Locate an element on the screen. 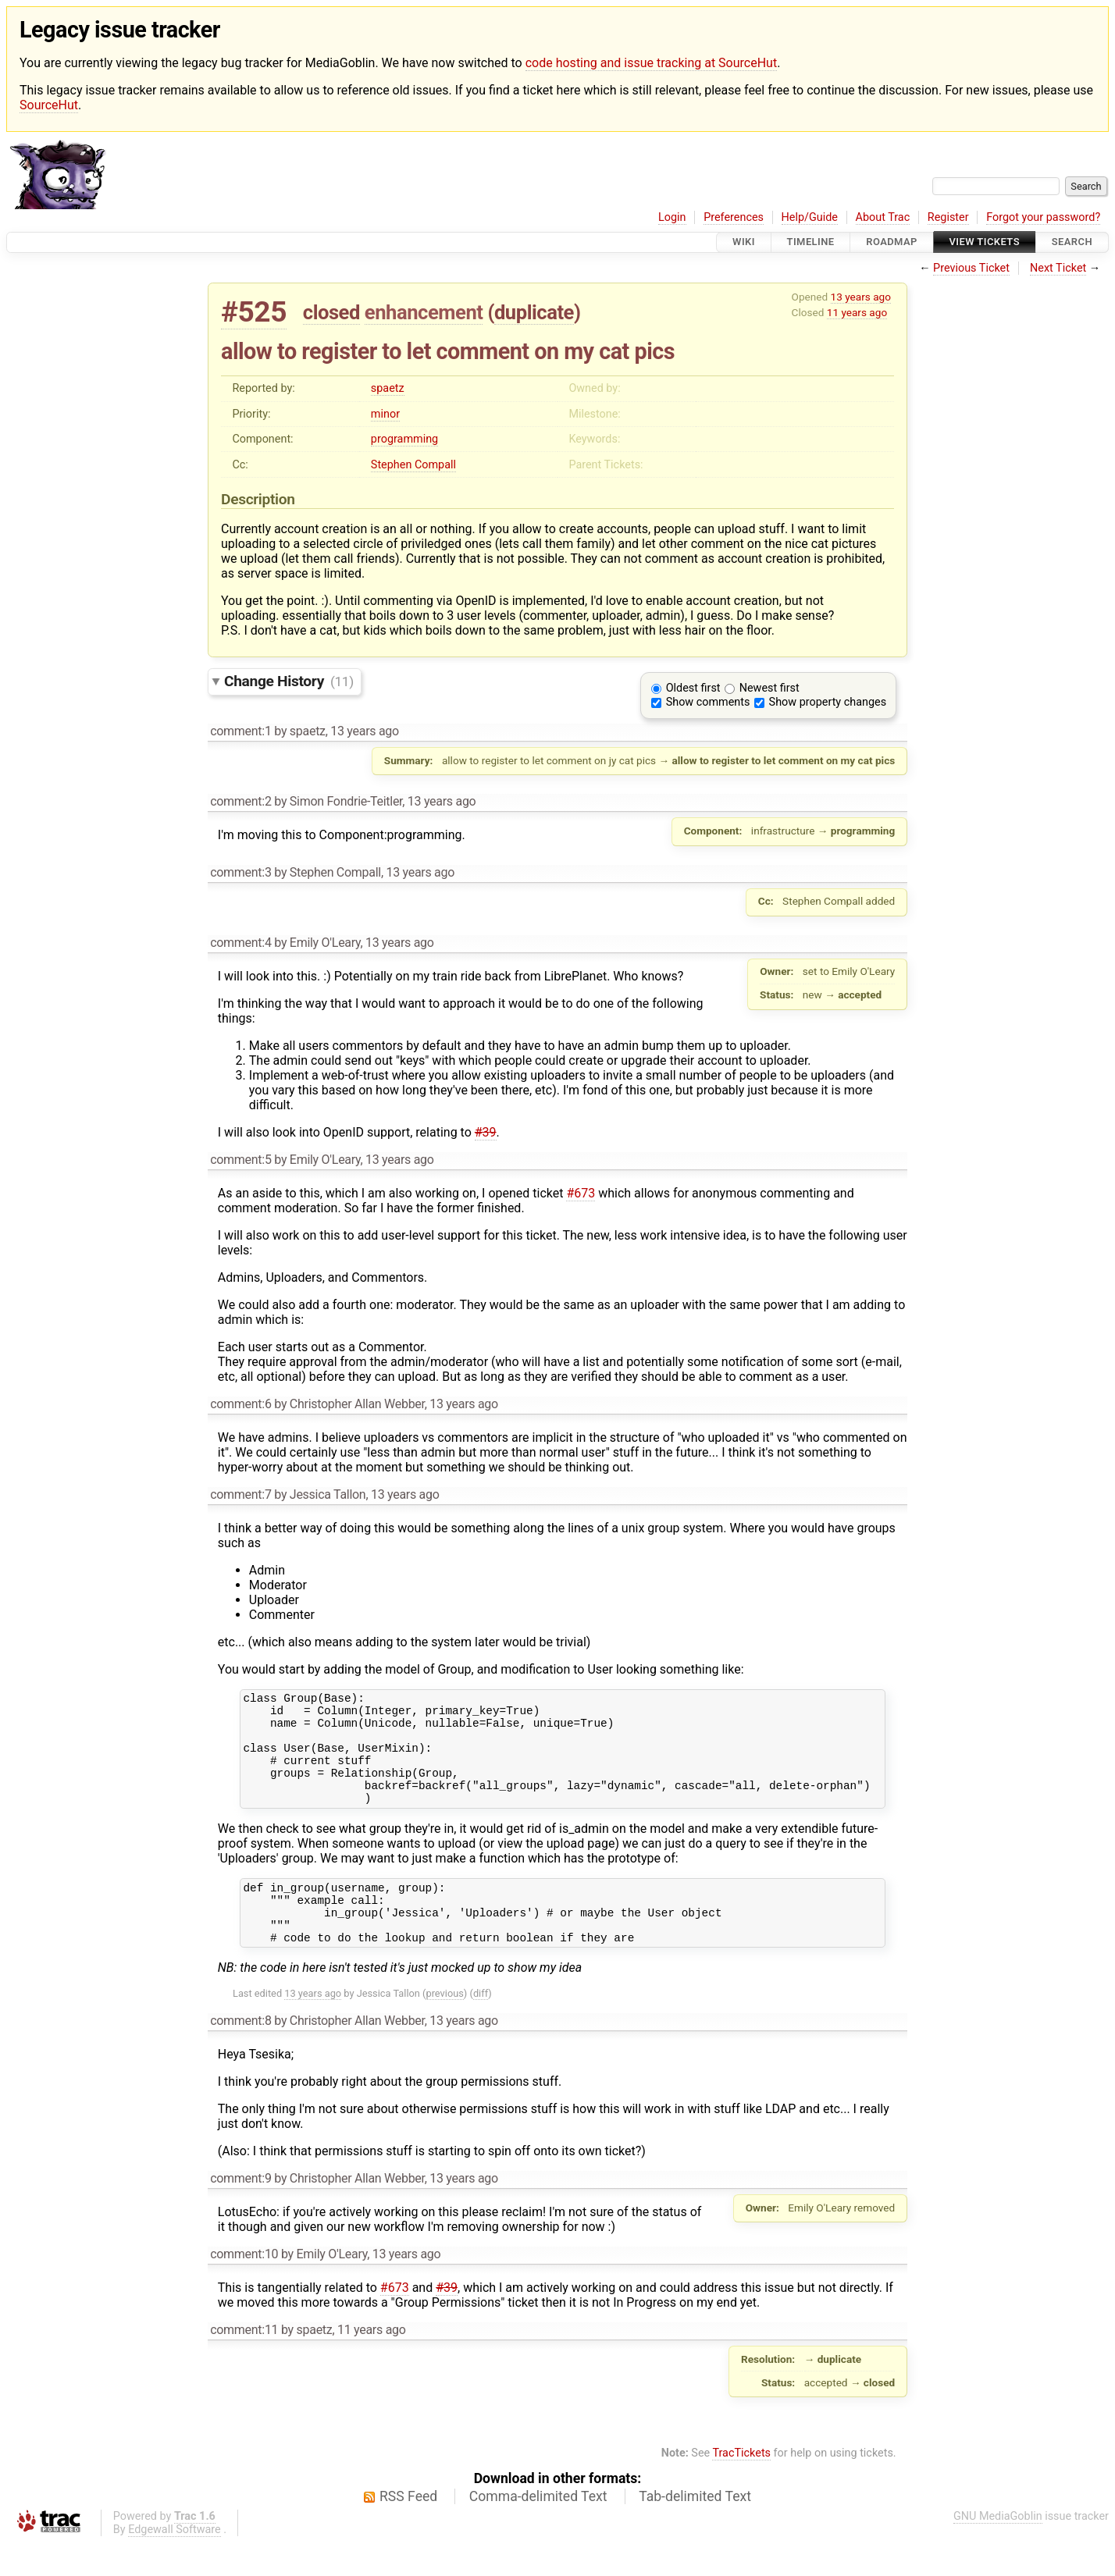  comment:3 is located at coordinates (240, 872).